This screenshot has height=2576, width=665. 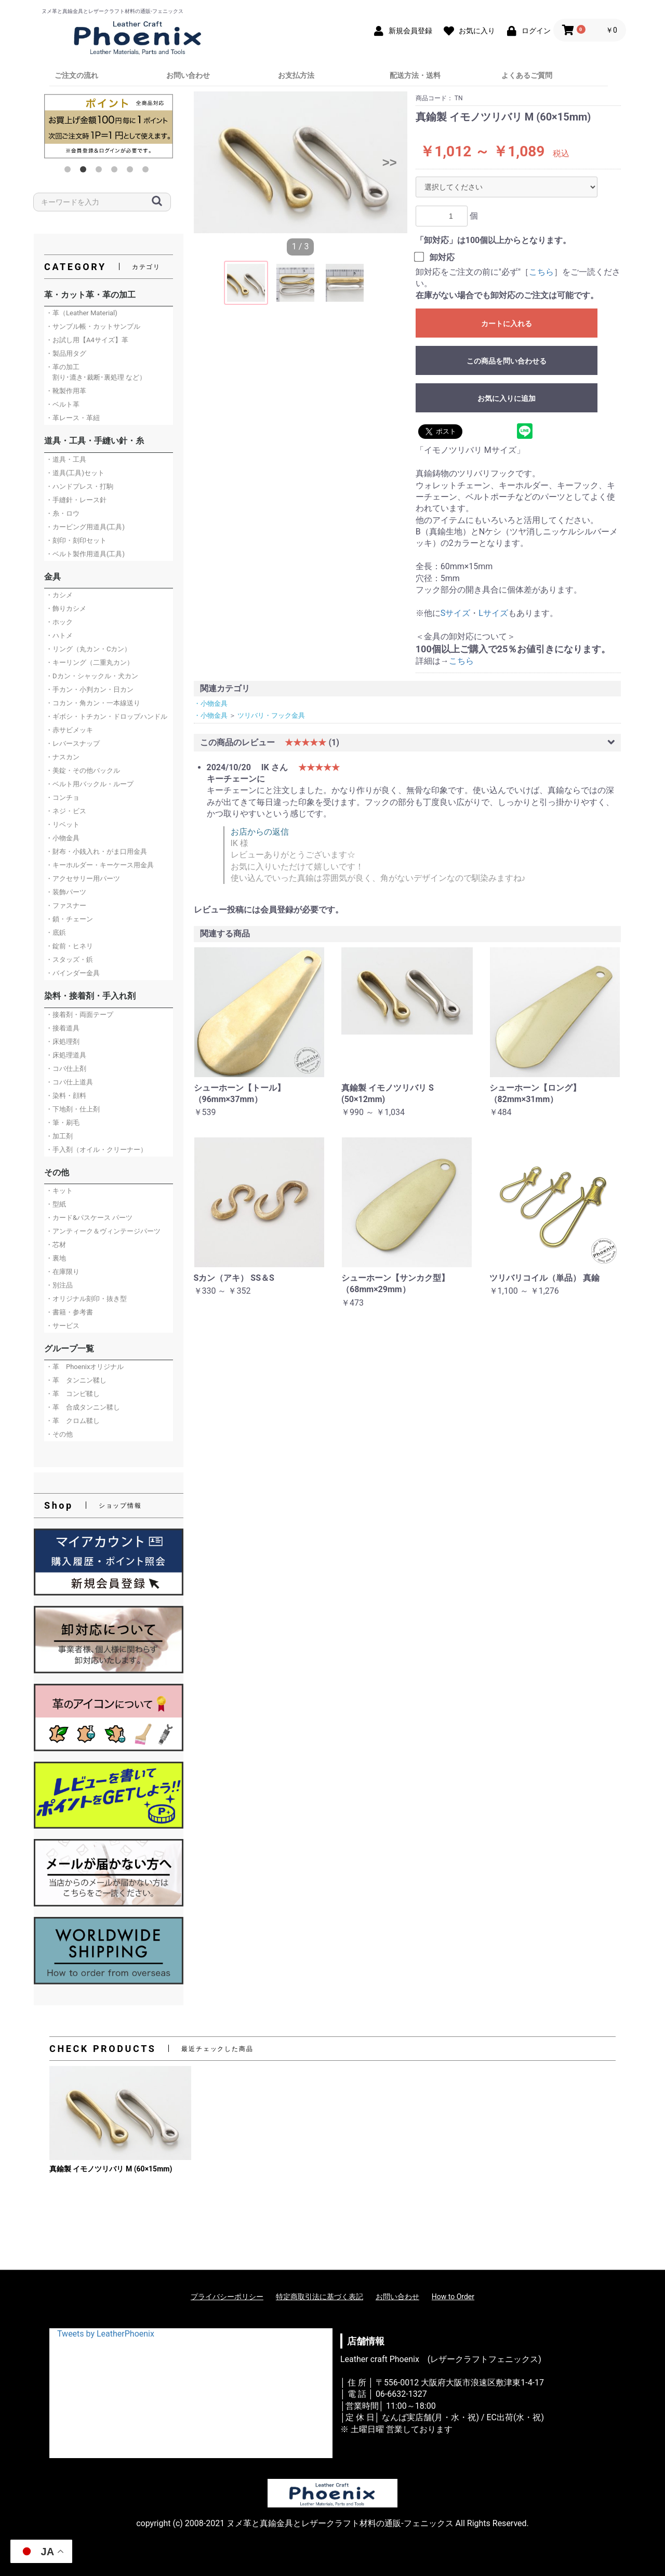 What do you see at coordinates (62, 1326) in the screenshot?
I see `・サービス` at bounding box center [62, 1326].